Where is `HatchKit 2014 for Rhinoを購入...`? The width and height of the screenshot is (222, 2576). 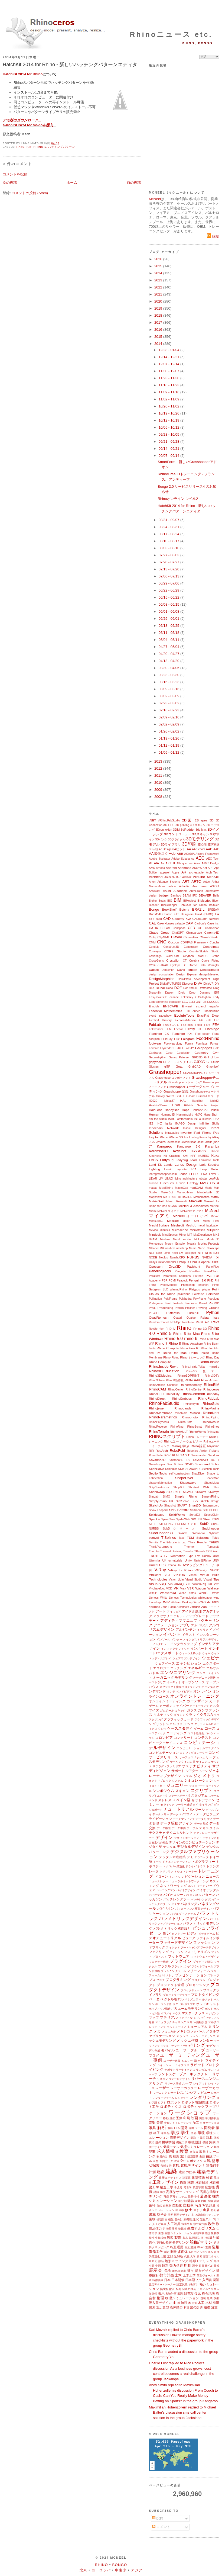 HatchKit 2014 for Rhinoを購入... is located at coordinates (29, 125).